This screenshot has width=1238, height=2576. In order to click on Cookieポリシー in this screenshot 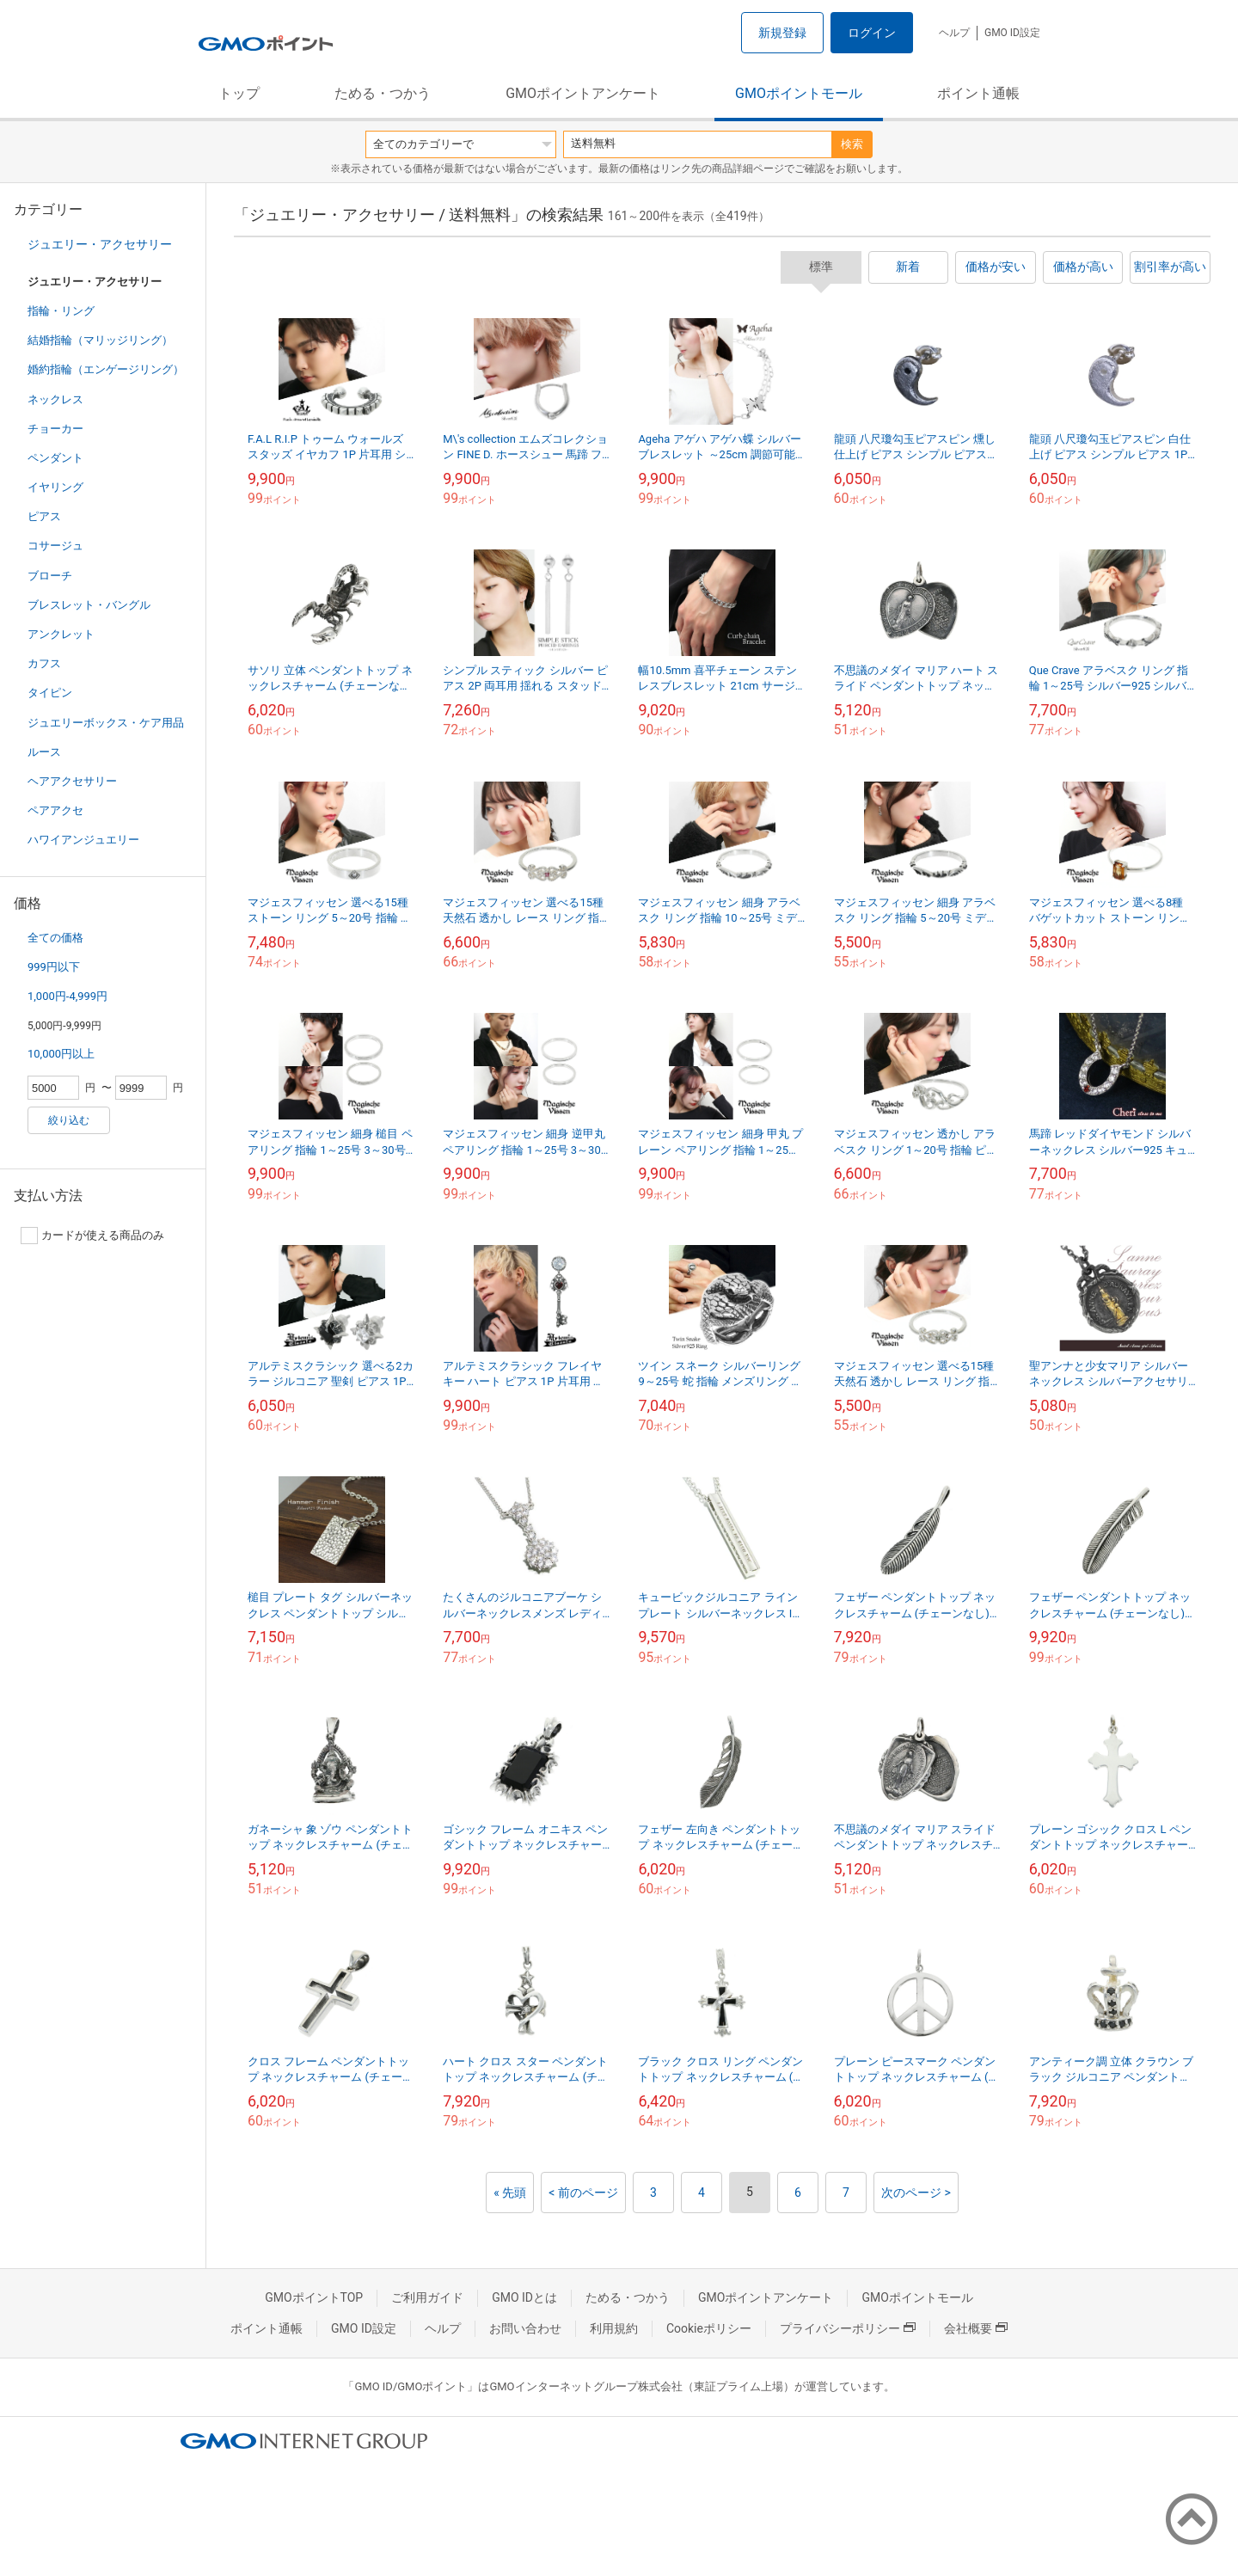, I will do `click(708, 2328)`.